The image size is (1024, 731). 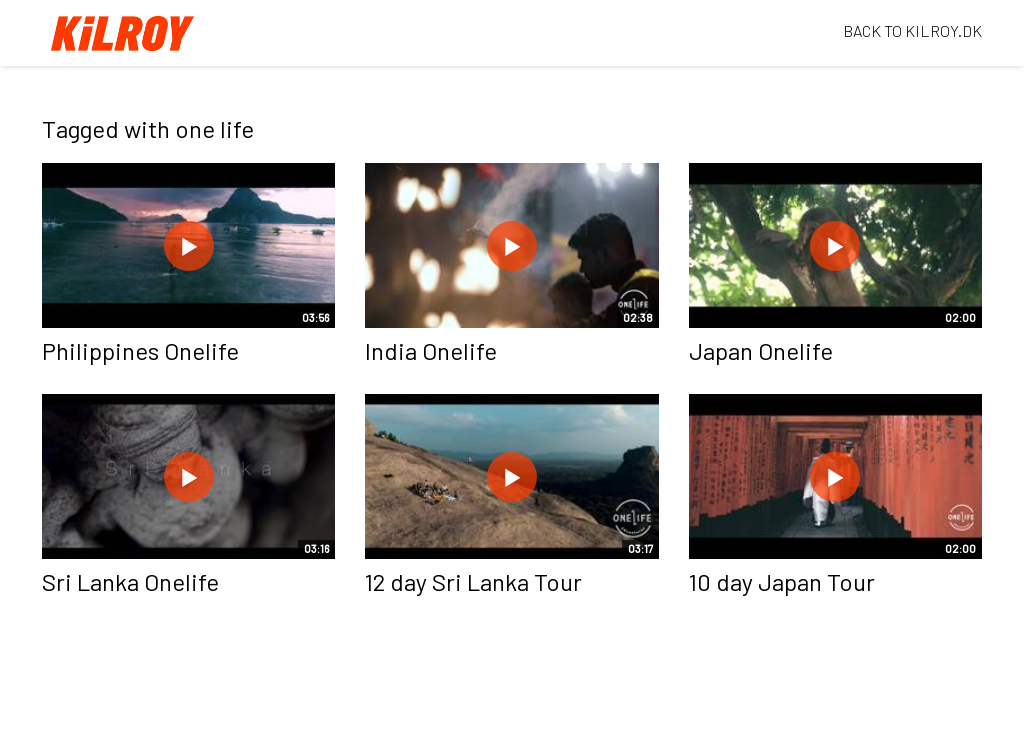 What do you see at coordinates (782, 581) in the screenshot?
I see `10 day Japan Tour` at bounding box center [782, 581].